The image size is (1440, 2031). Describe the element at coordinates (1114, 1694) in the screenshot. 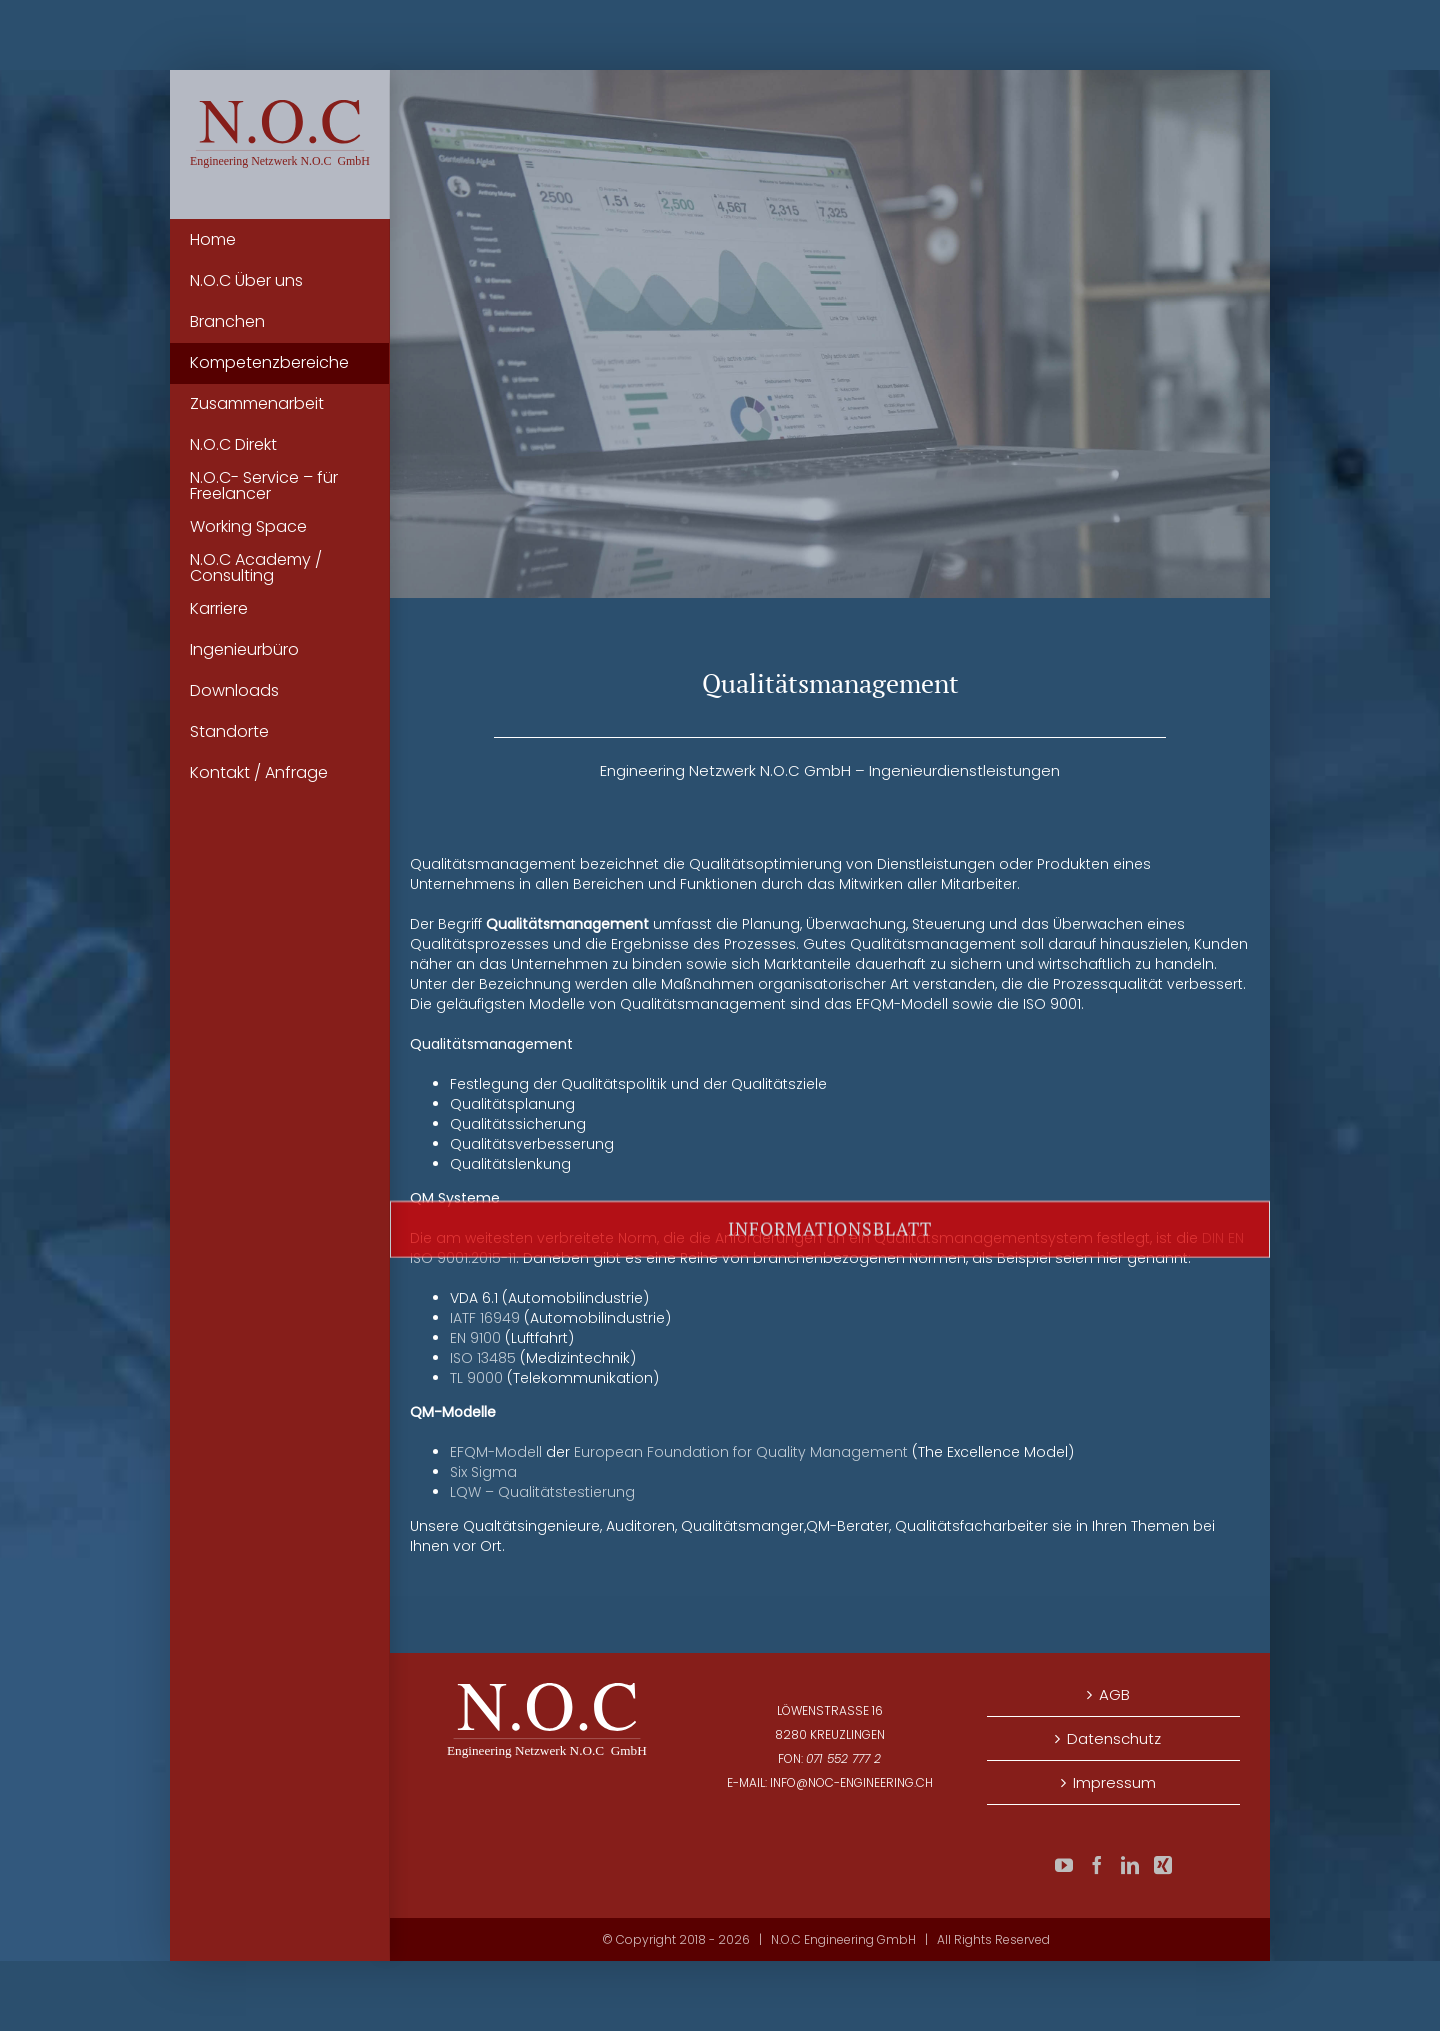

I see `AGB` at that location.